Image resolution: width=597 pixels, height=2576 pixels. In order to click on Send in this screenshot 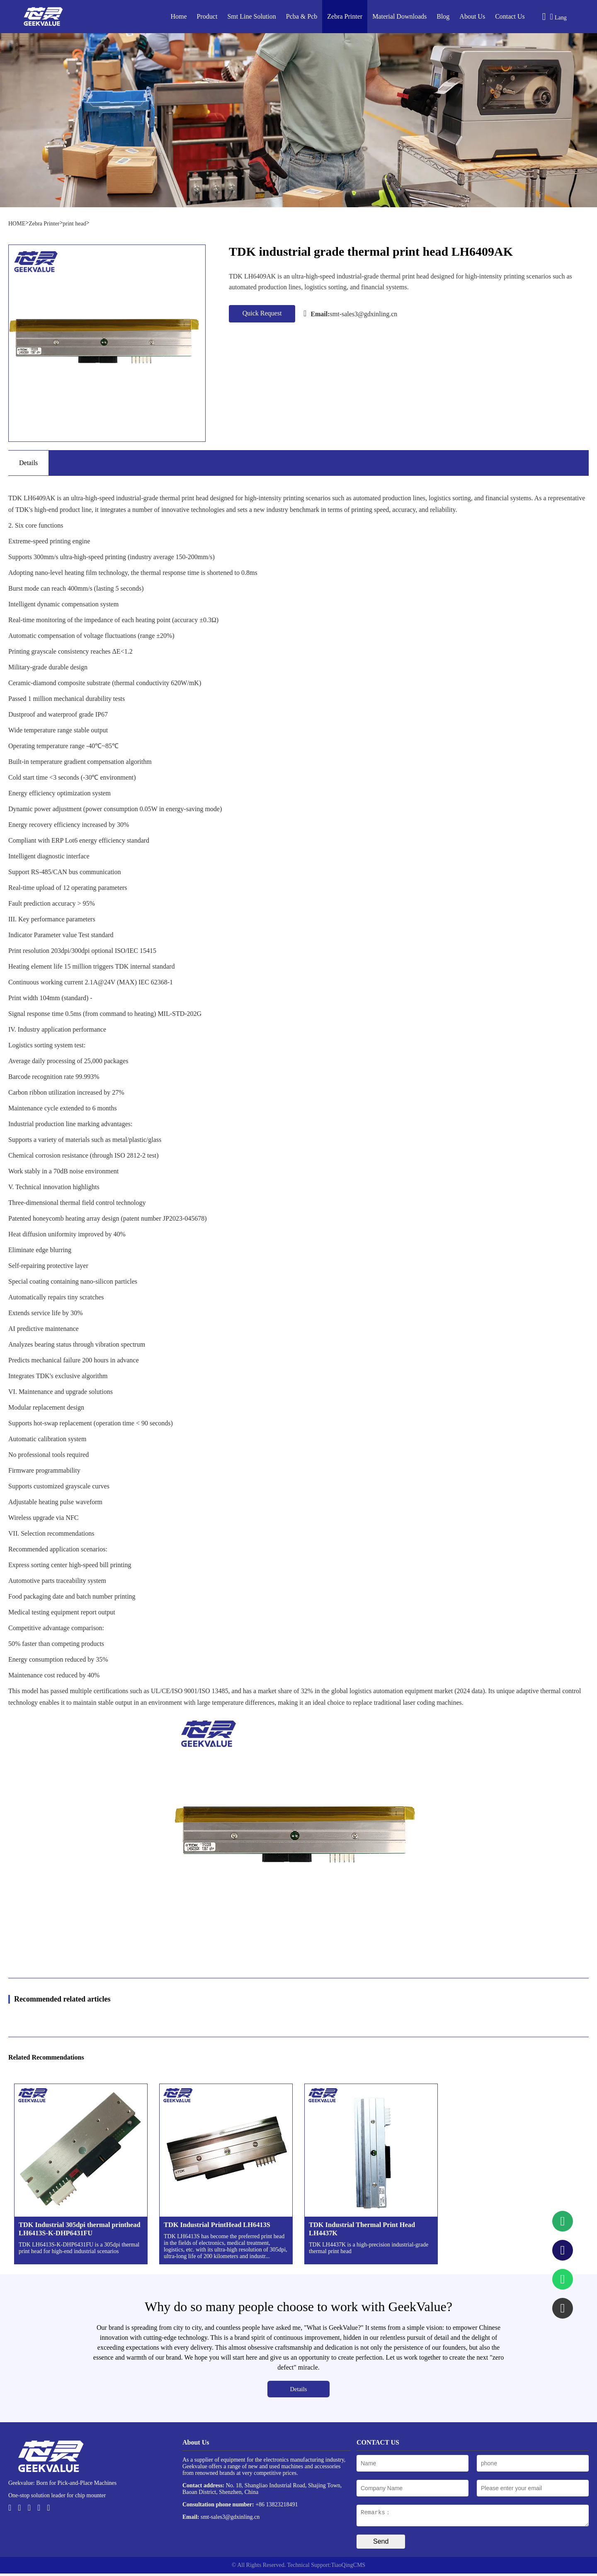, I will do `click(380, 2543)`.